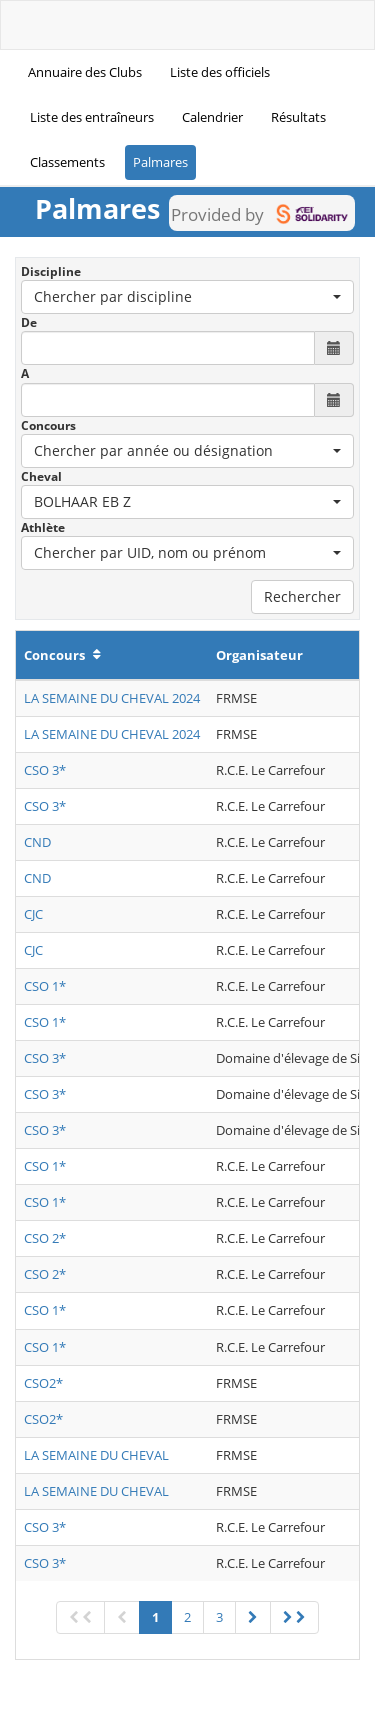 This screenshot has width=375, height=1725. Describe the element at coordinates (112, 698) in the screenshot. I see `LA SEMAINE DU CHEVAL 2024` at that location.